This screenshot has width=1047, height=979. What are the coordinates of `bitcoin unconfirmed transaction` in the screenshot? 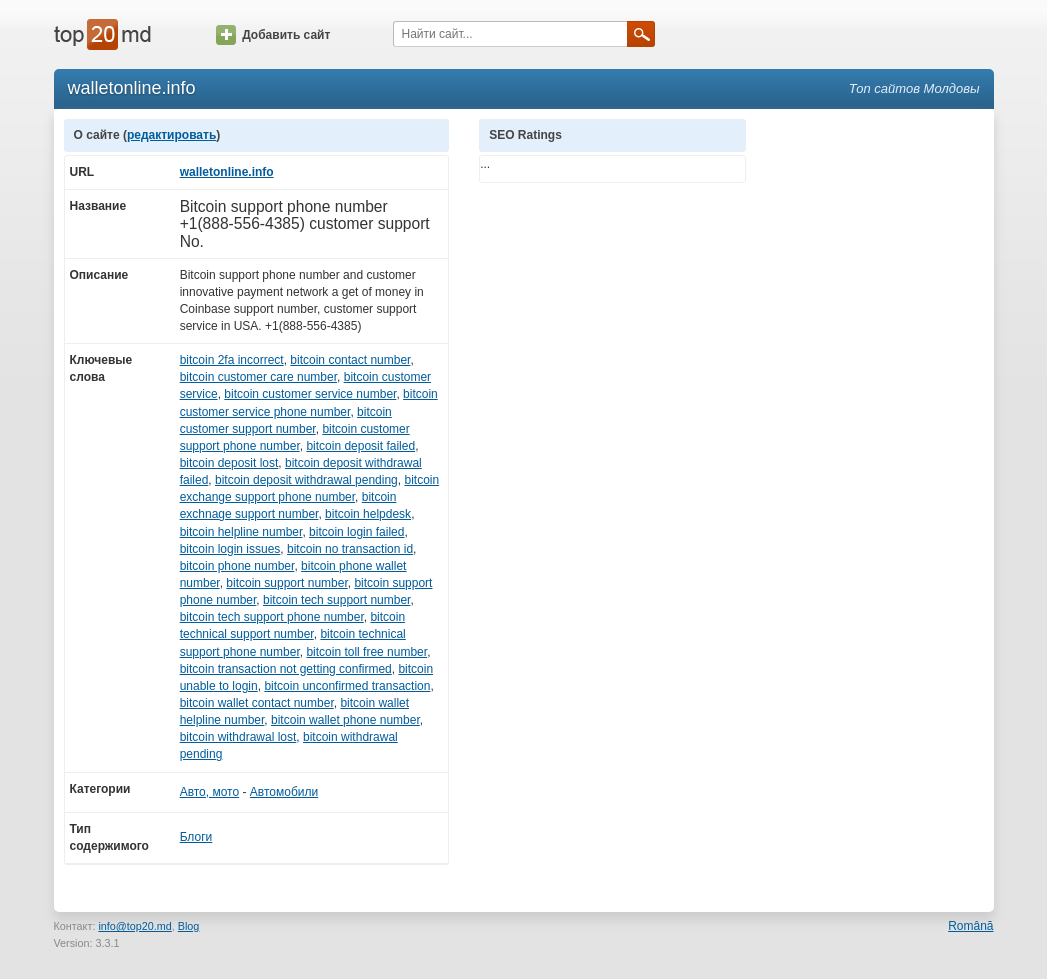 It's located at (347, 686).